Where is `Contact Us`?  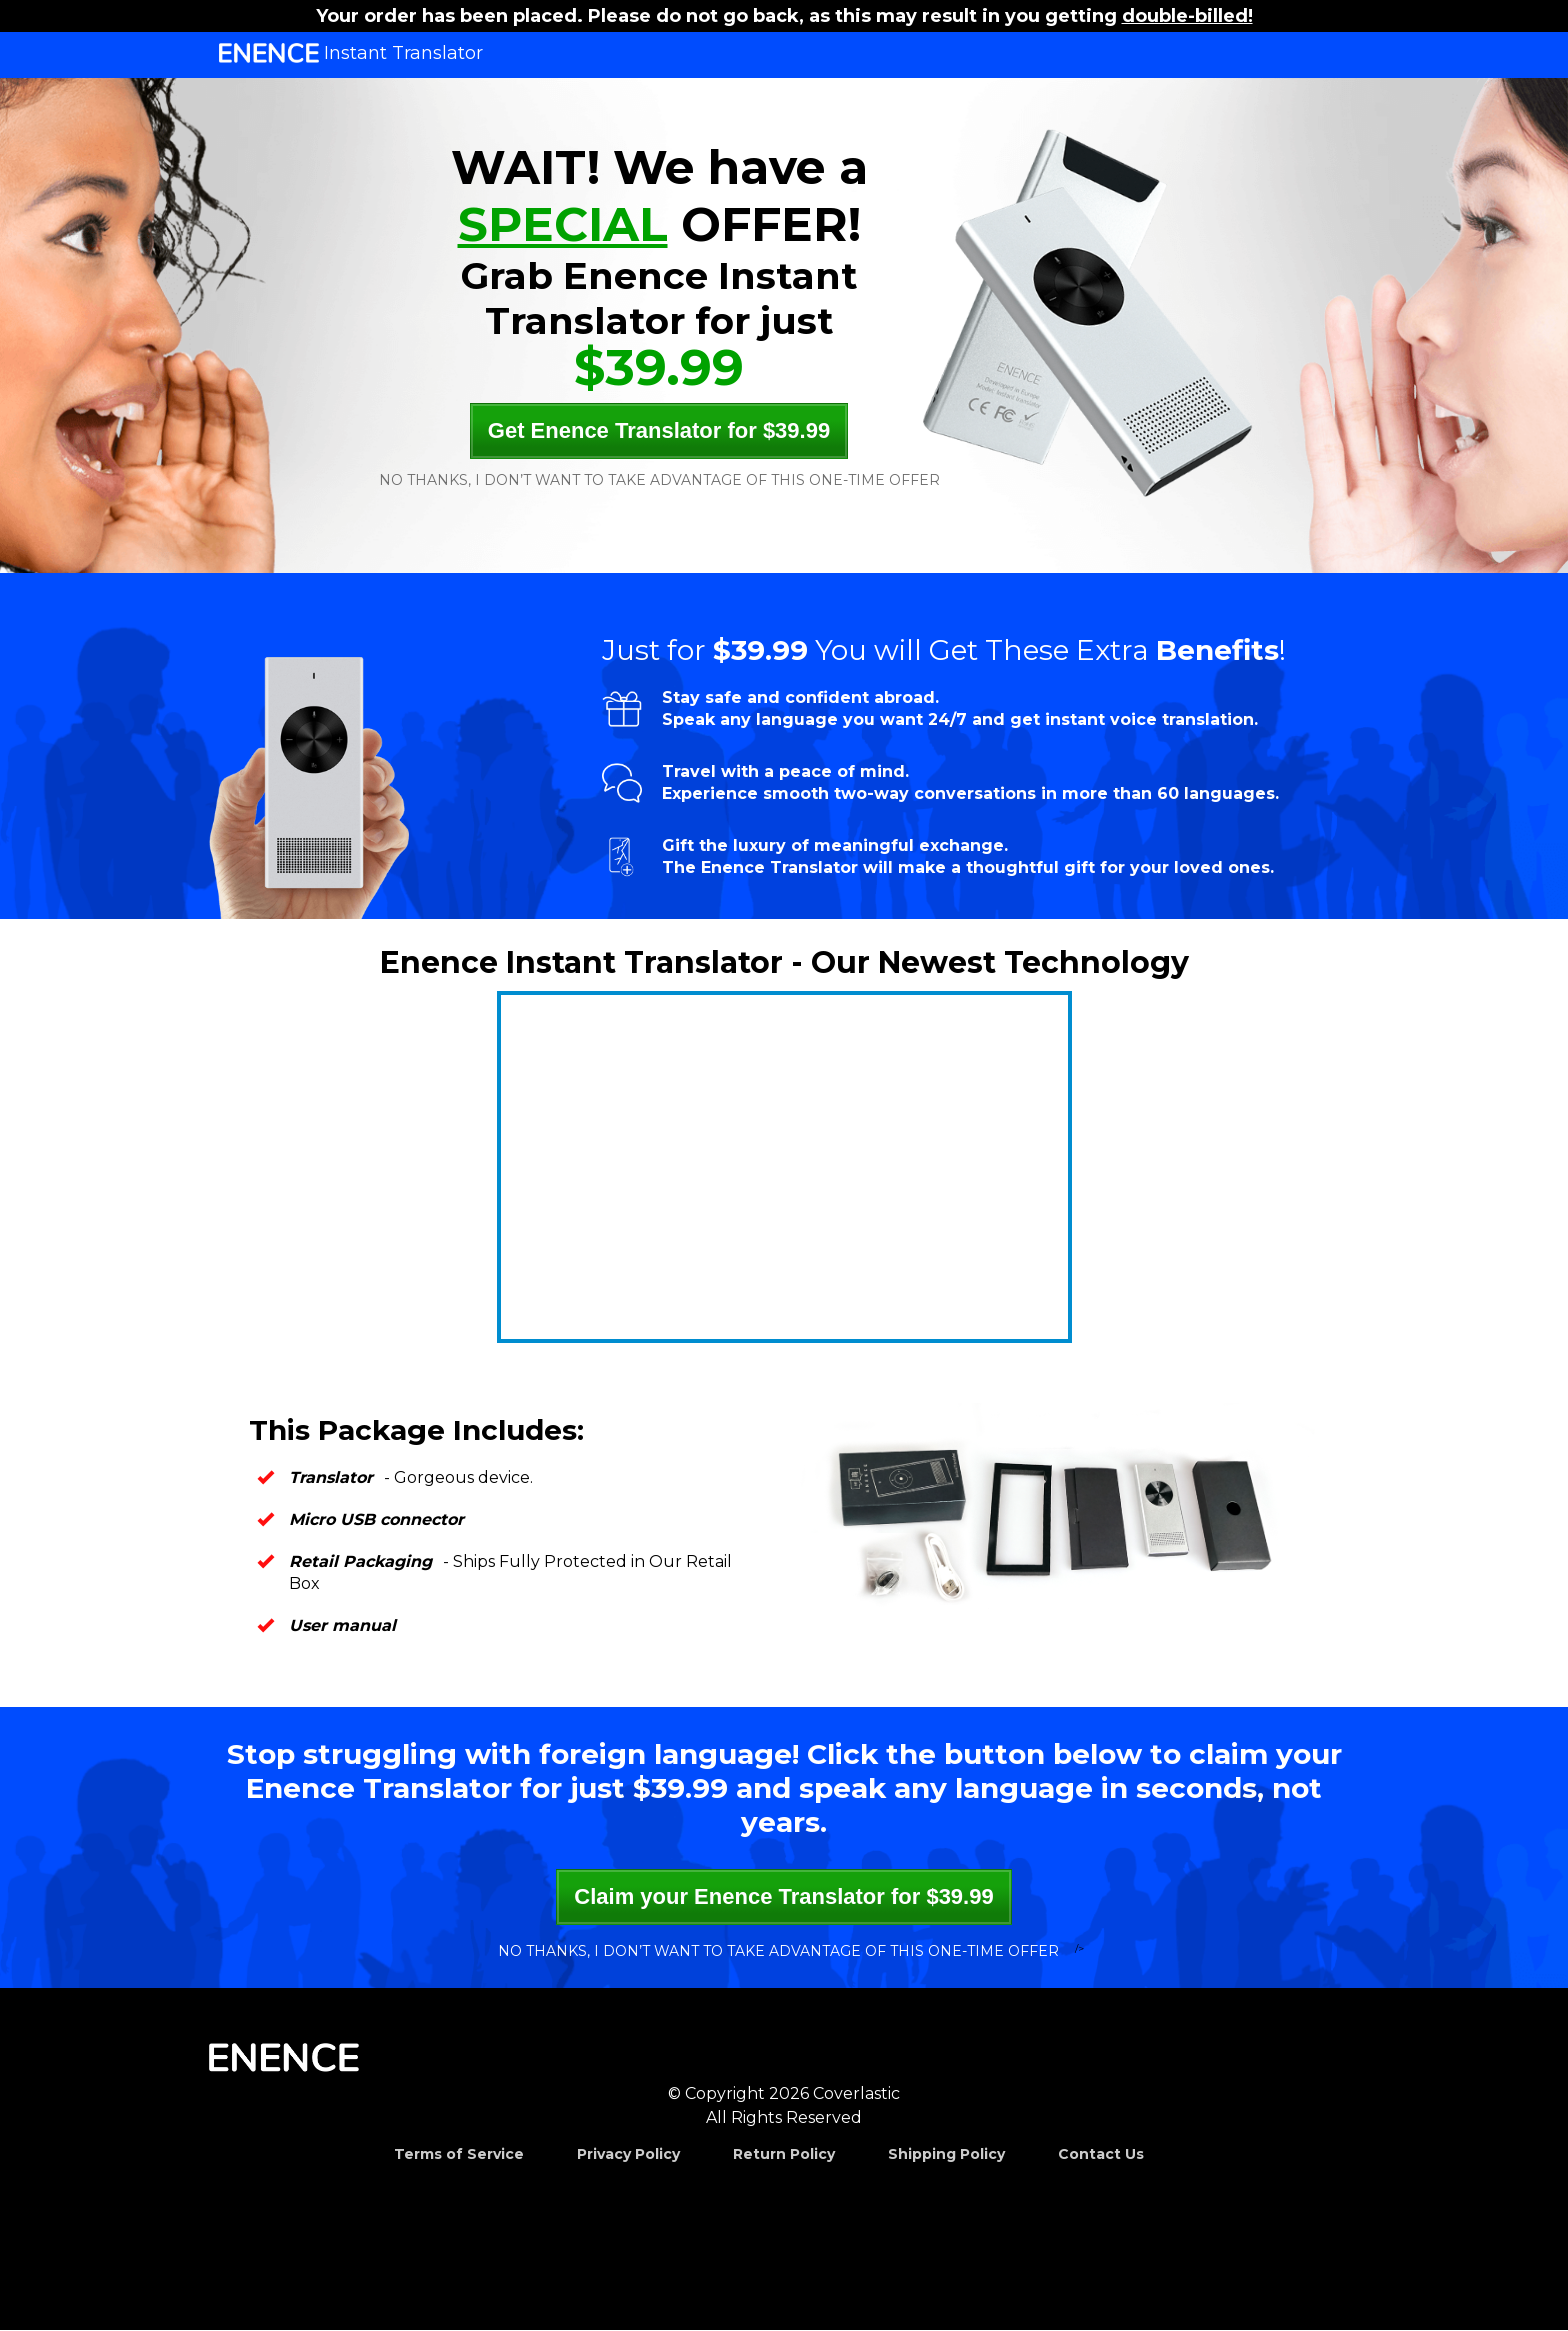
Contact Us is located at coordinates (1101, 2154).